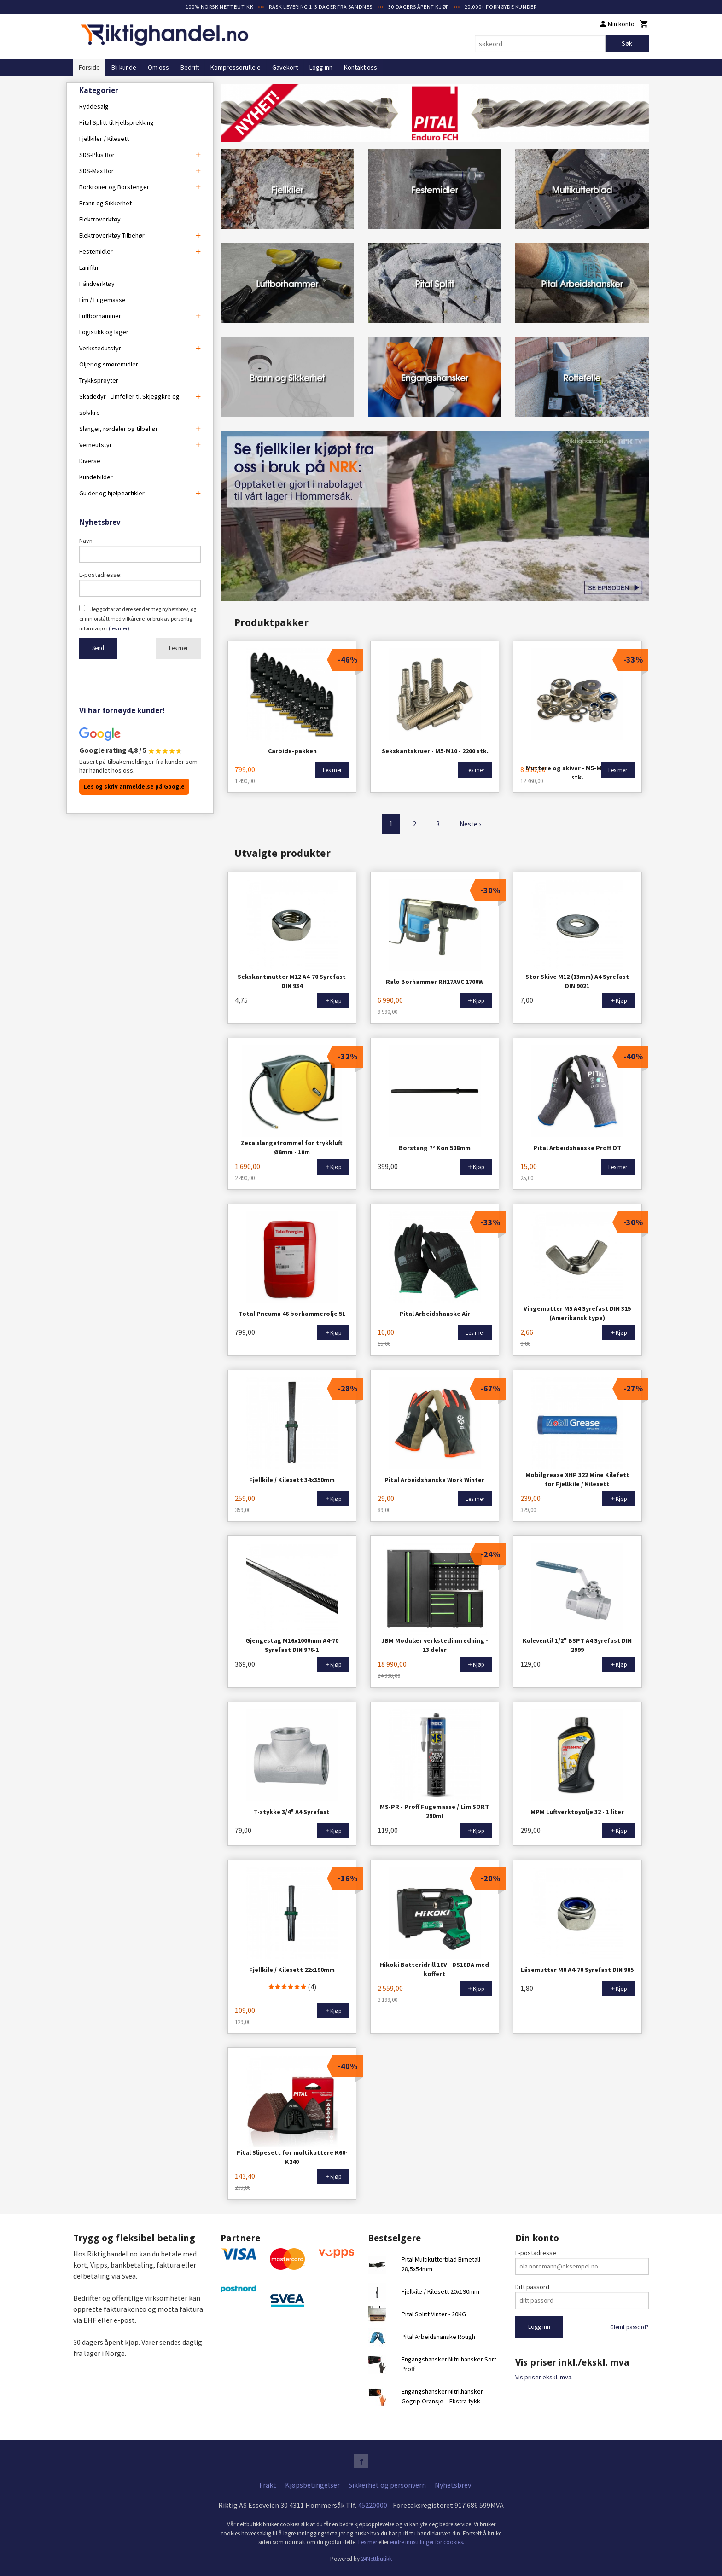 The width and height of the screenshot is (722, 2576). What do you see at coordinates (320, 67) in the screenshot?
I see `Logg inn` at bounding box center [320, 67].